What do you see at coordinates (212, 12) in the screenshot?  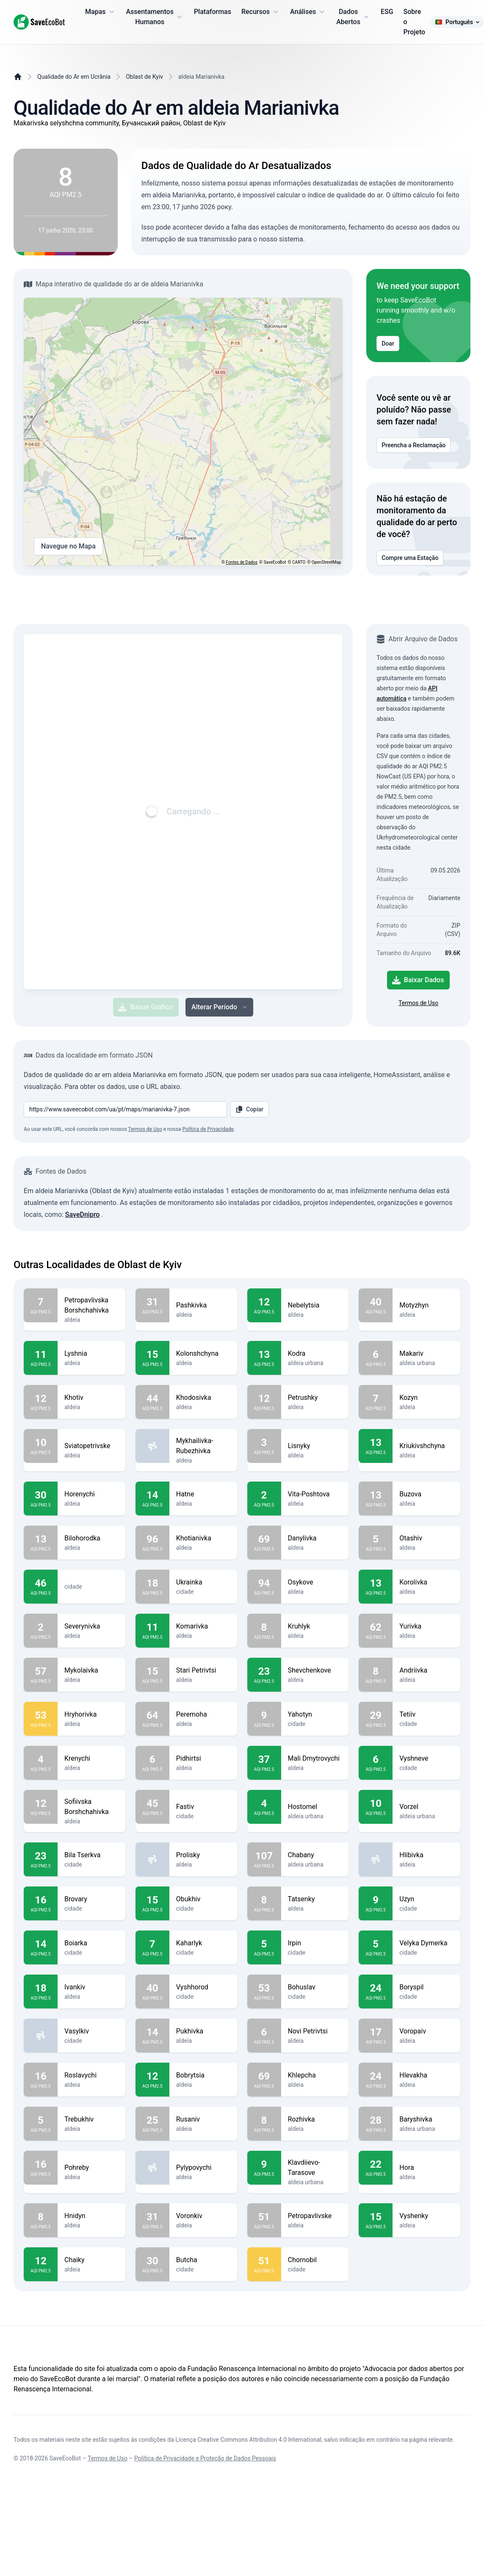 I see `Plataformas` at bounding box center [212, 12].